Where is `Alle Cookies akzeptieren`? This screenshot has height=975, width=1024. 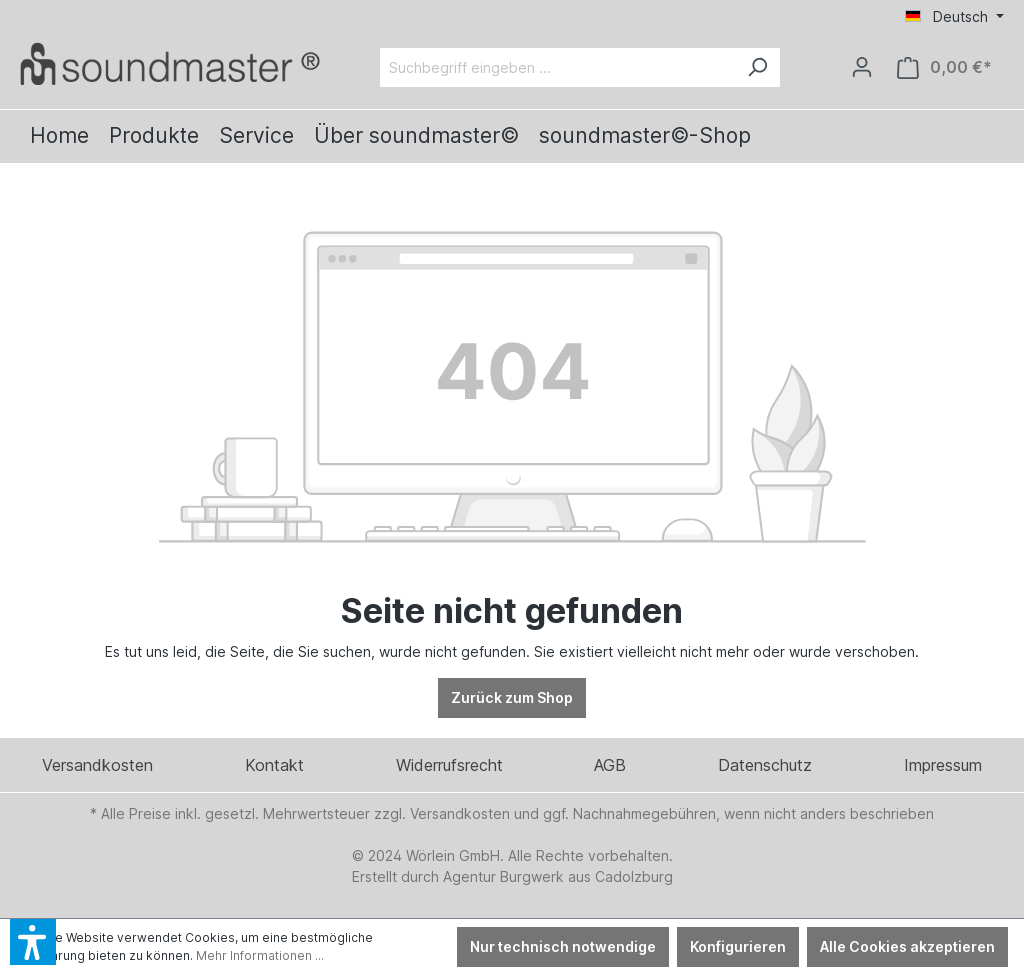
Alle Cookies akzeptieren is located at coordinates (907, 946).